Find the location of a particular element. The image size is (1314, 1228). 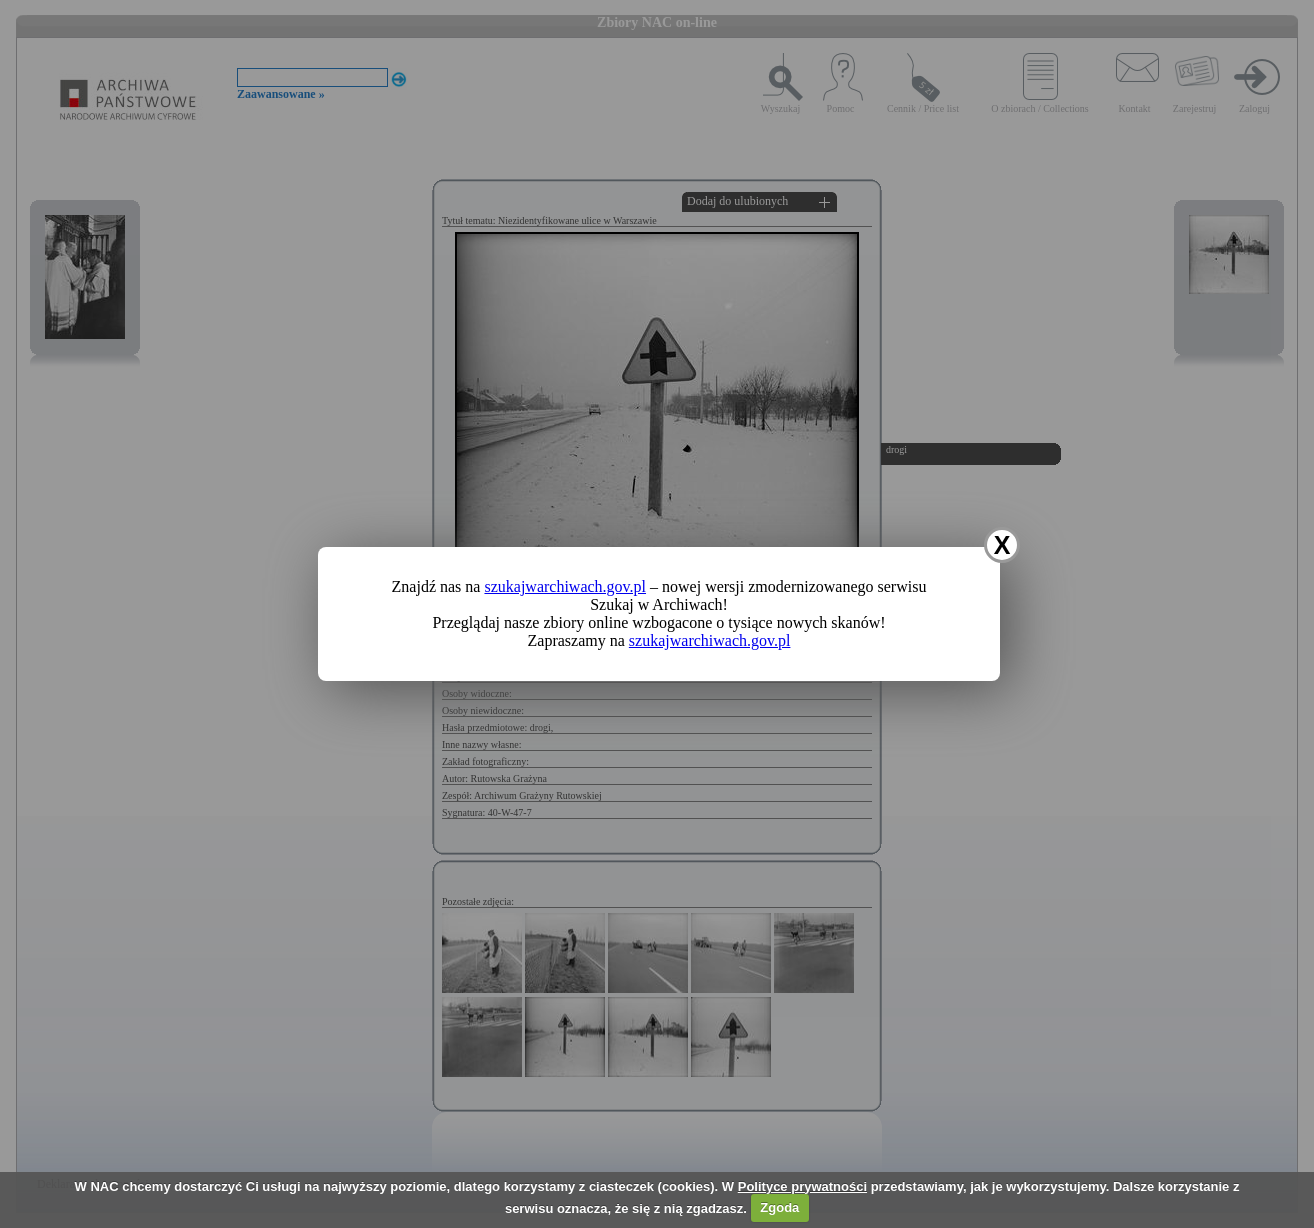

Zgoda is located at coordinates (779, 1207).